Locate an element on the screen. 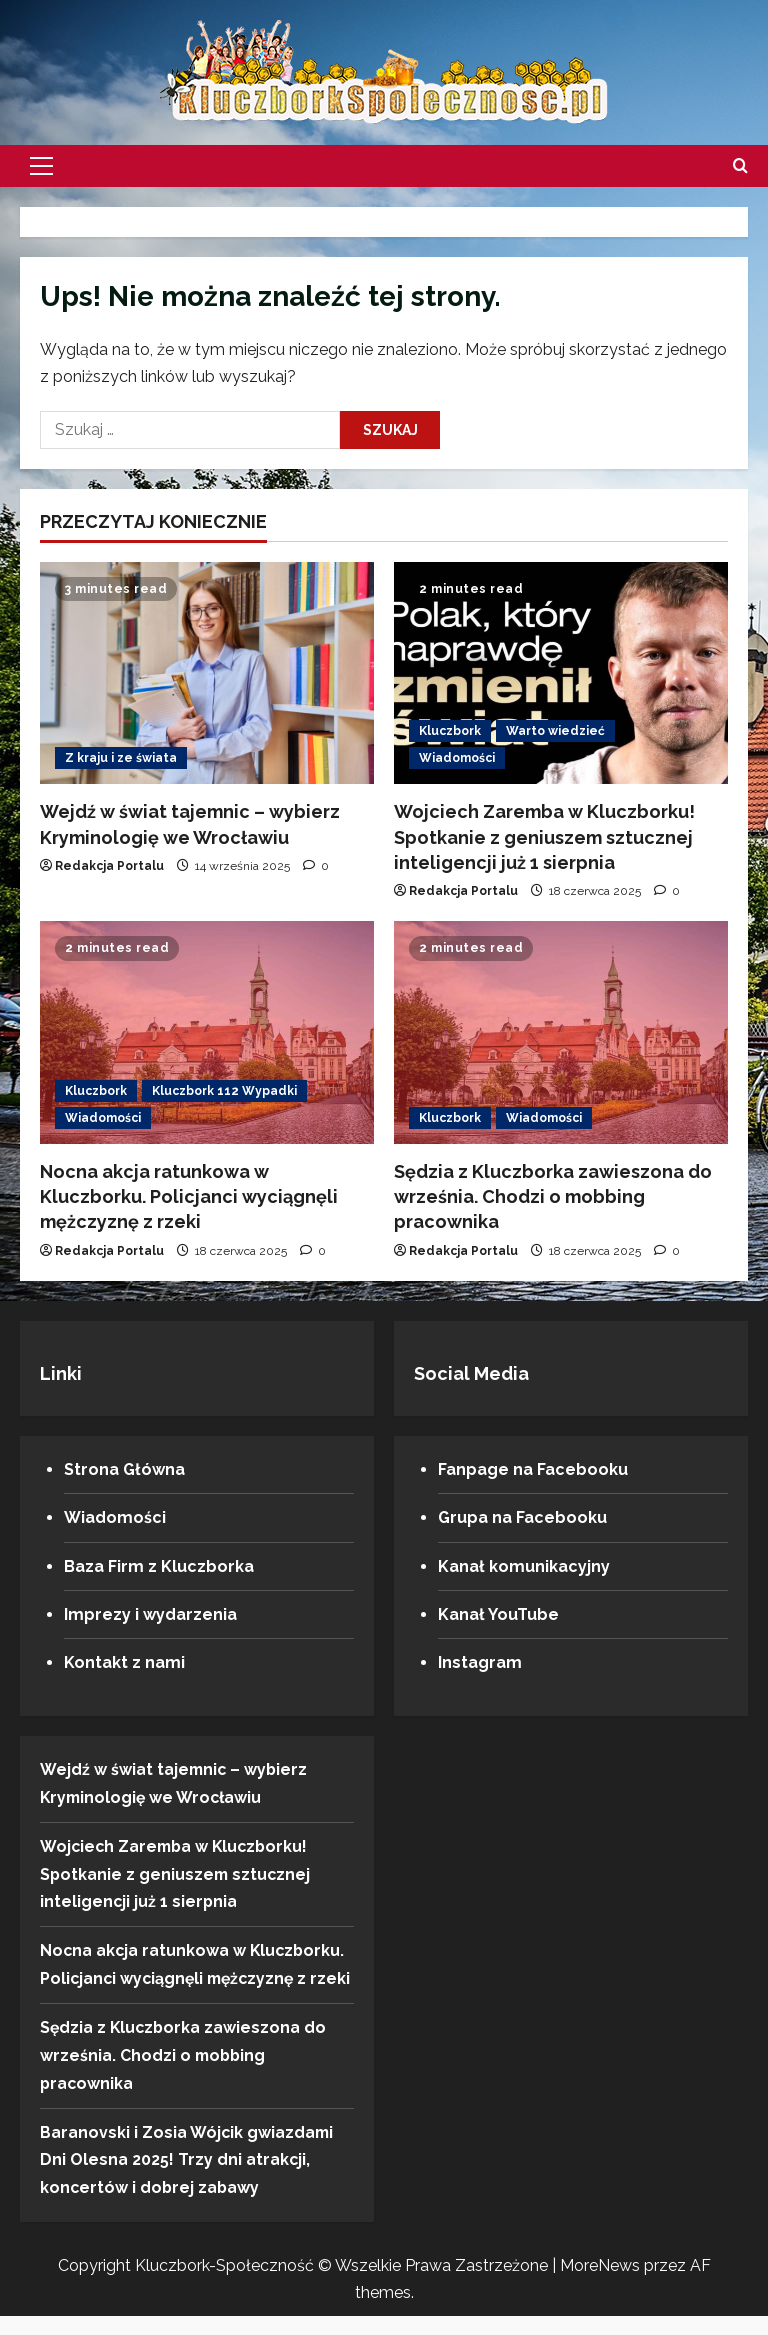 The height and width of the screenshot is (2335, 768). MoreNews is located at coordinates (600, 2284).